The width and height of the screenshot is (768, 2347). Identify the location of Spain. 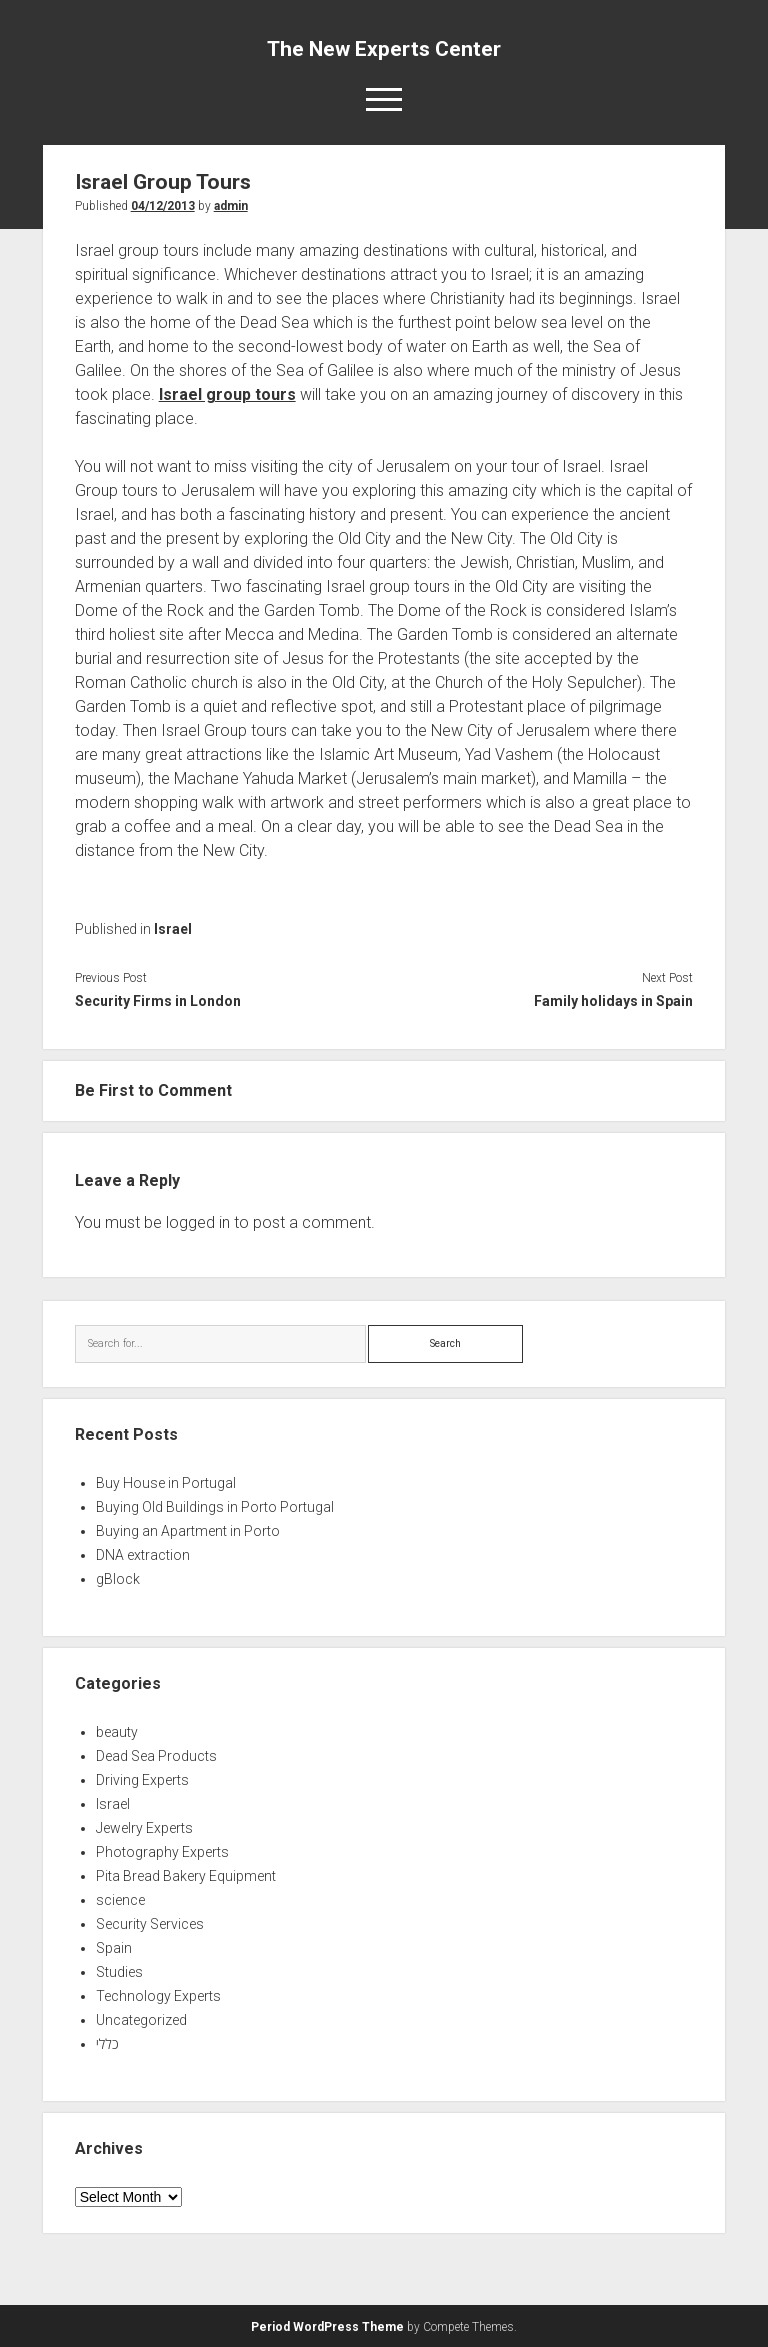
(114, 1948).